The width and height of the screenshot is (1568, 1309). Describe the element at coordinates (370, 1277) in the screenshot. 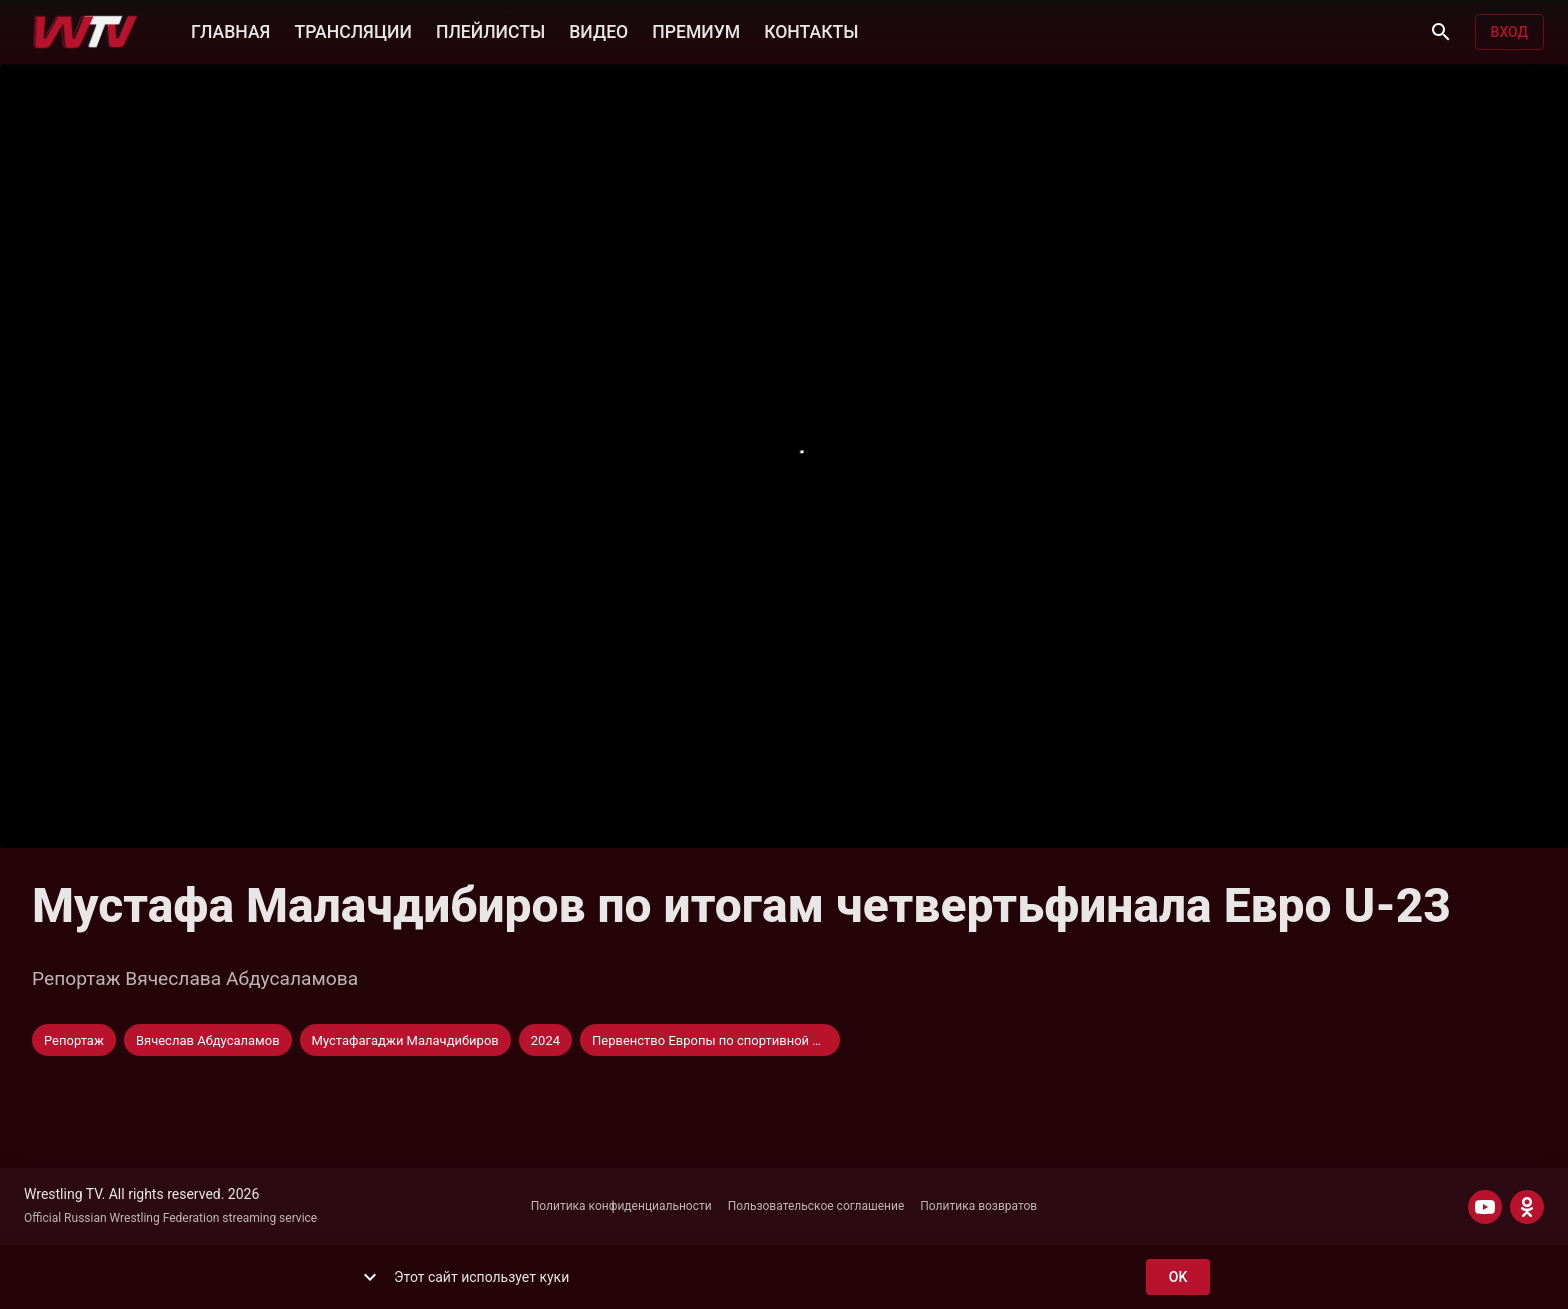

I see `[show more]` at that location.